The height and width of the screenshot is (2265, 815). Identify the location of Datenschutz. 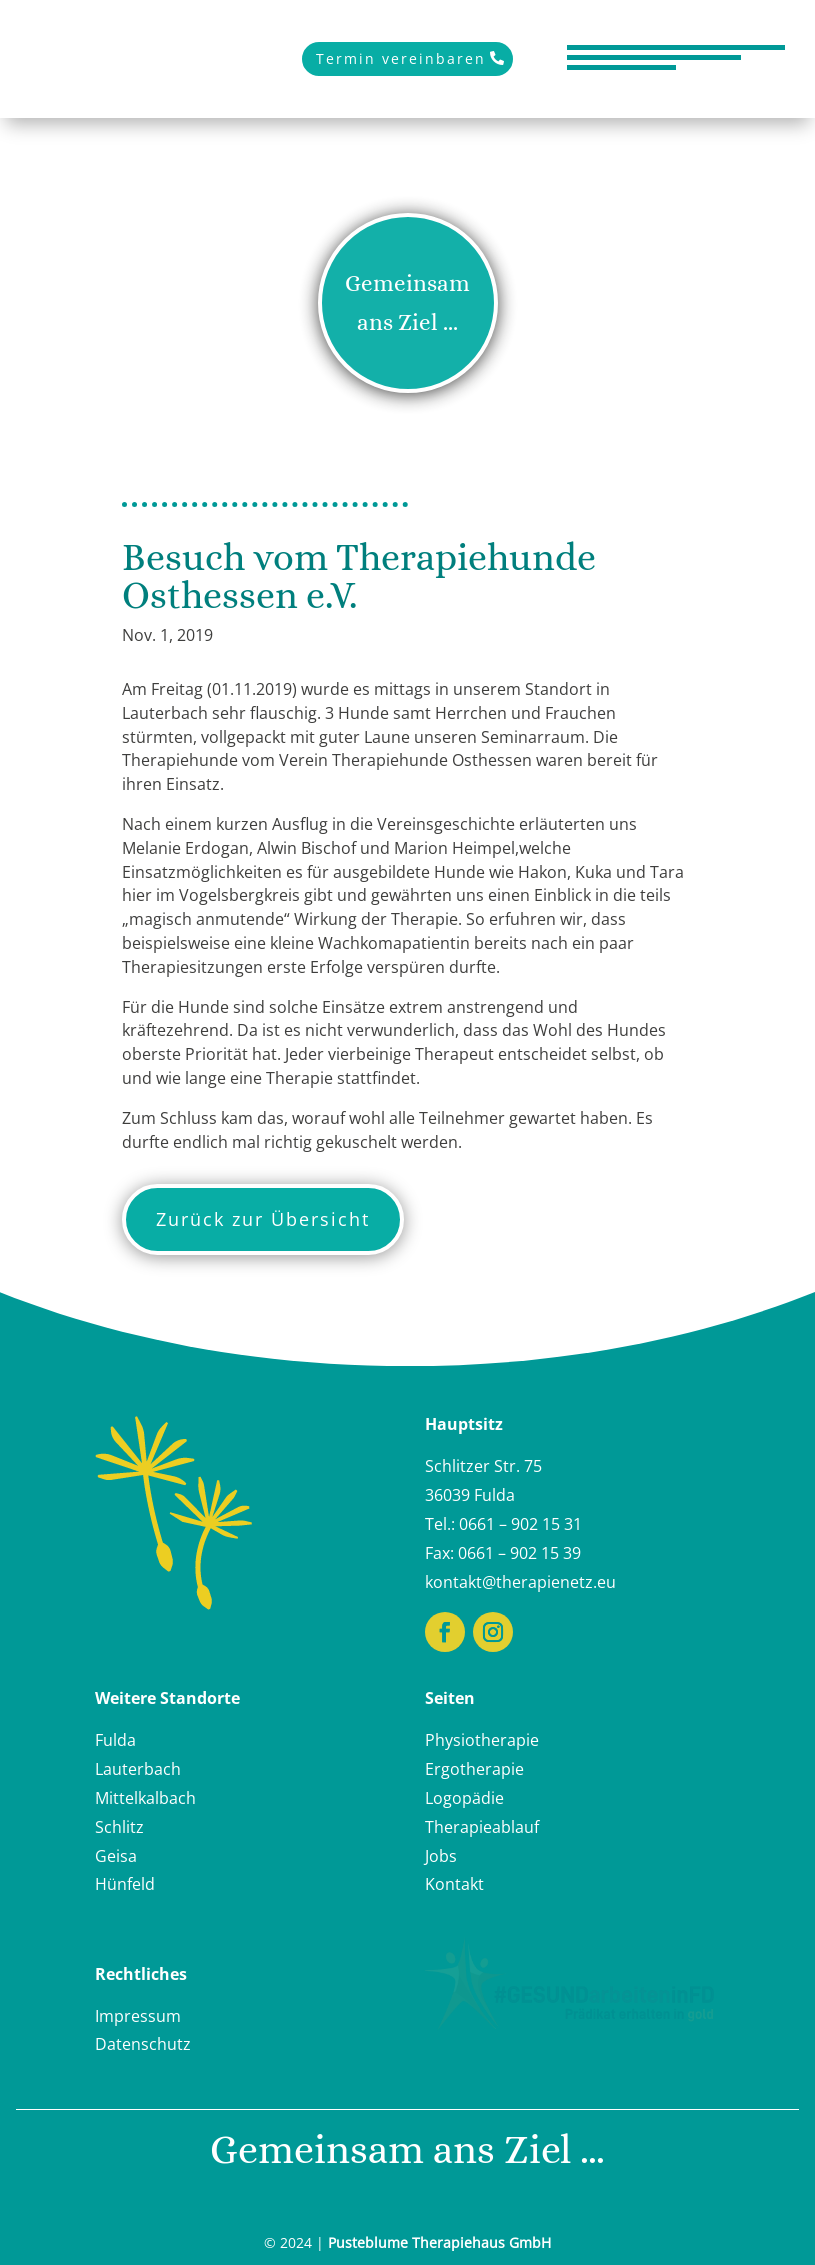
(143, 2044).